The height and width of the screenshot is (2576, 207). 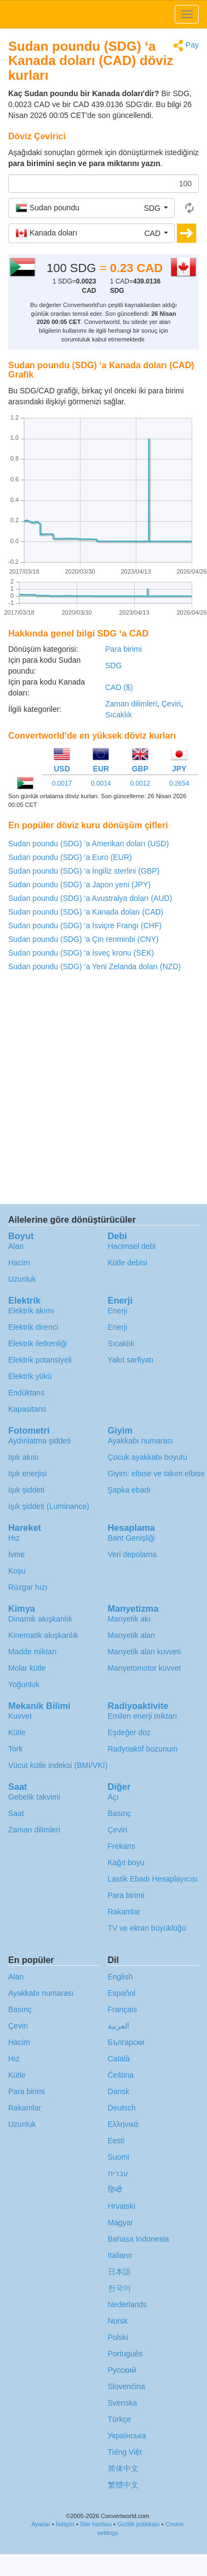 I want to click on Gizlilik politikası, so click(x=138, y=2524).